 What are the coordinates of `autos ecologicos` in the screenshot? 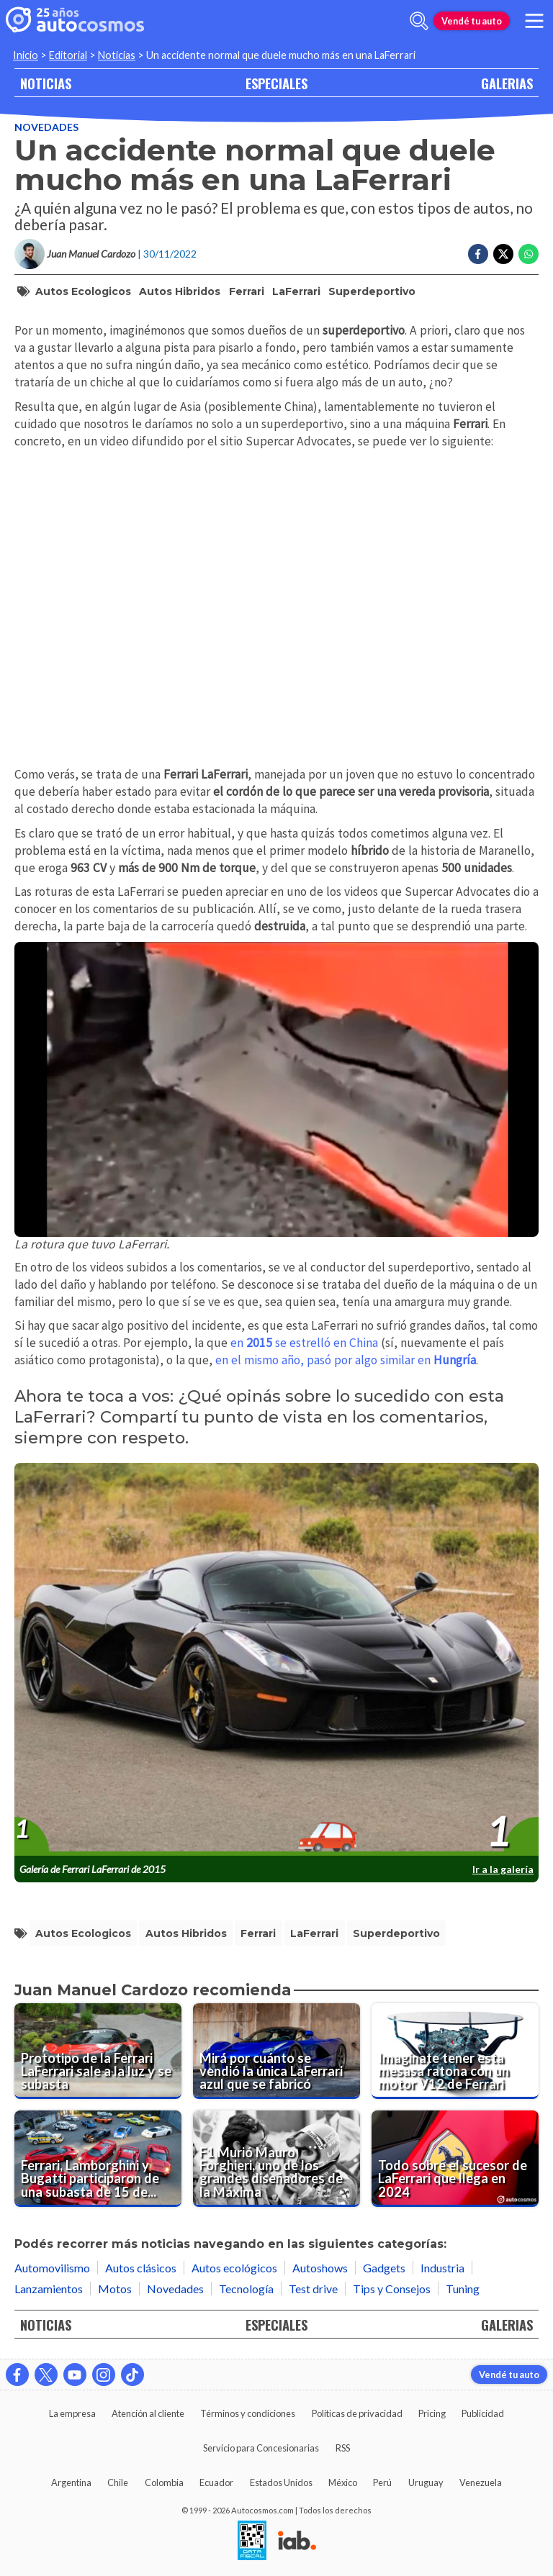 It's located at (83, 291).